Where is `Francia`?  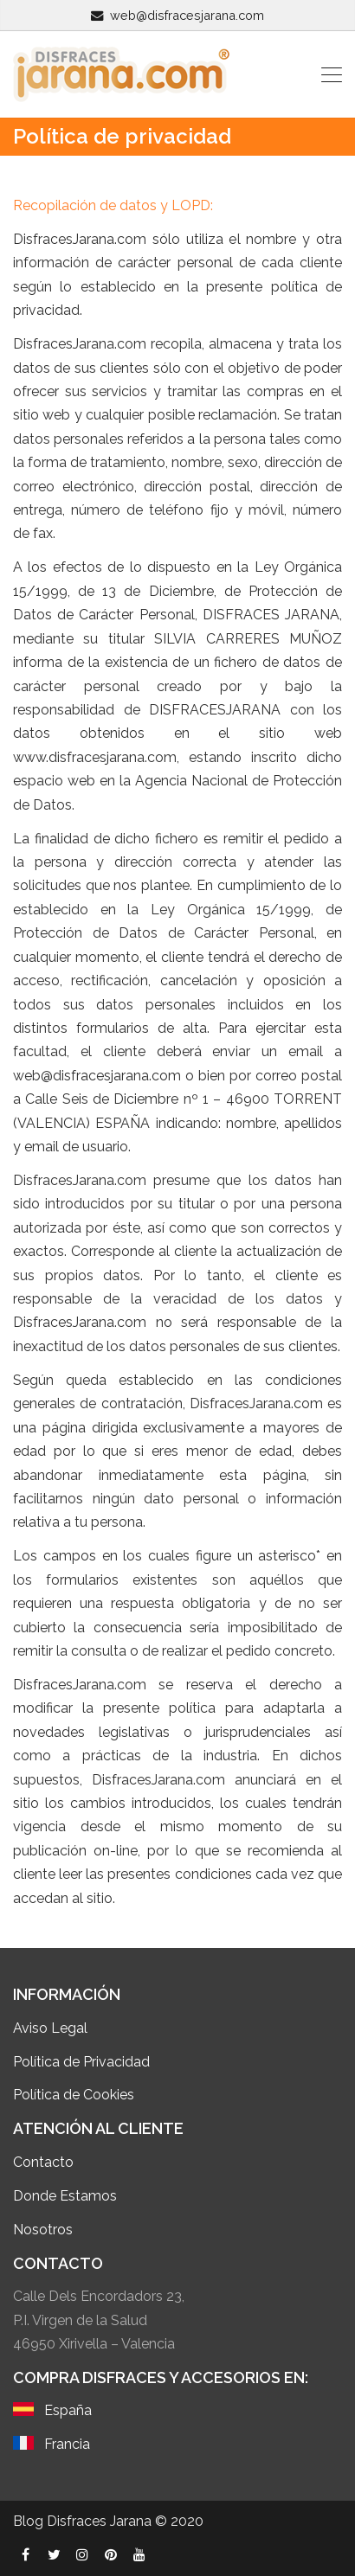 Francia is located at coordinates (67, 2444).